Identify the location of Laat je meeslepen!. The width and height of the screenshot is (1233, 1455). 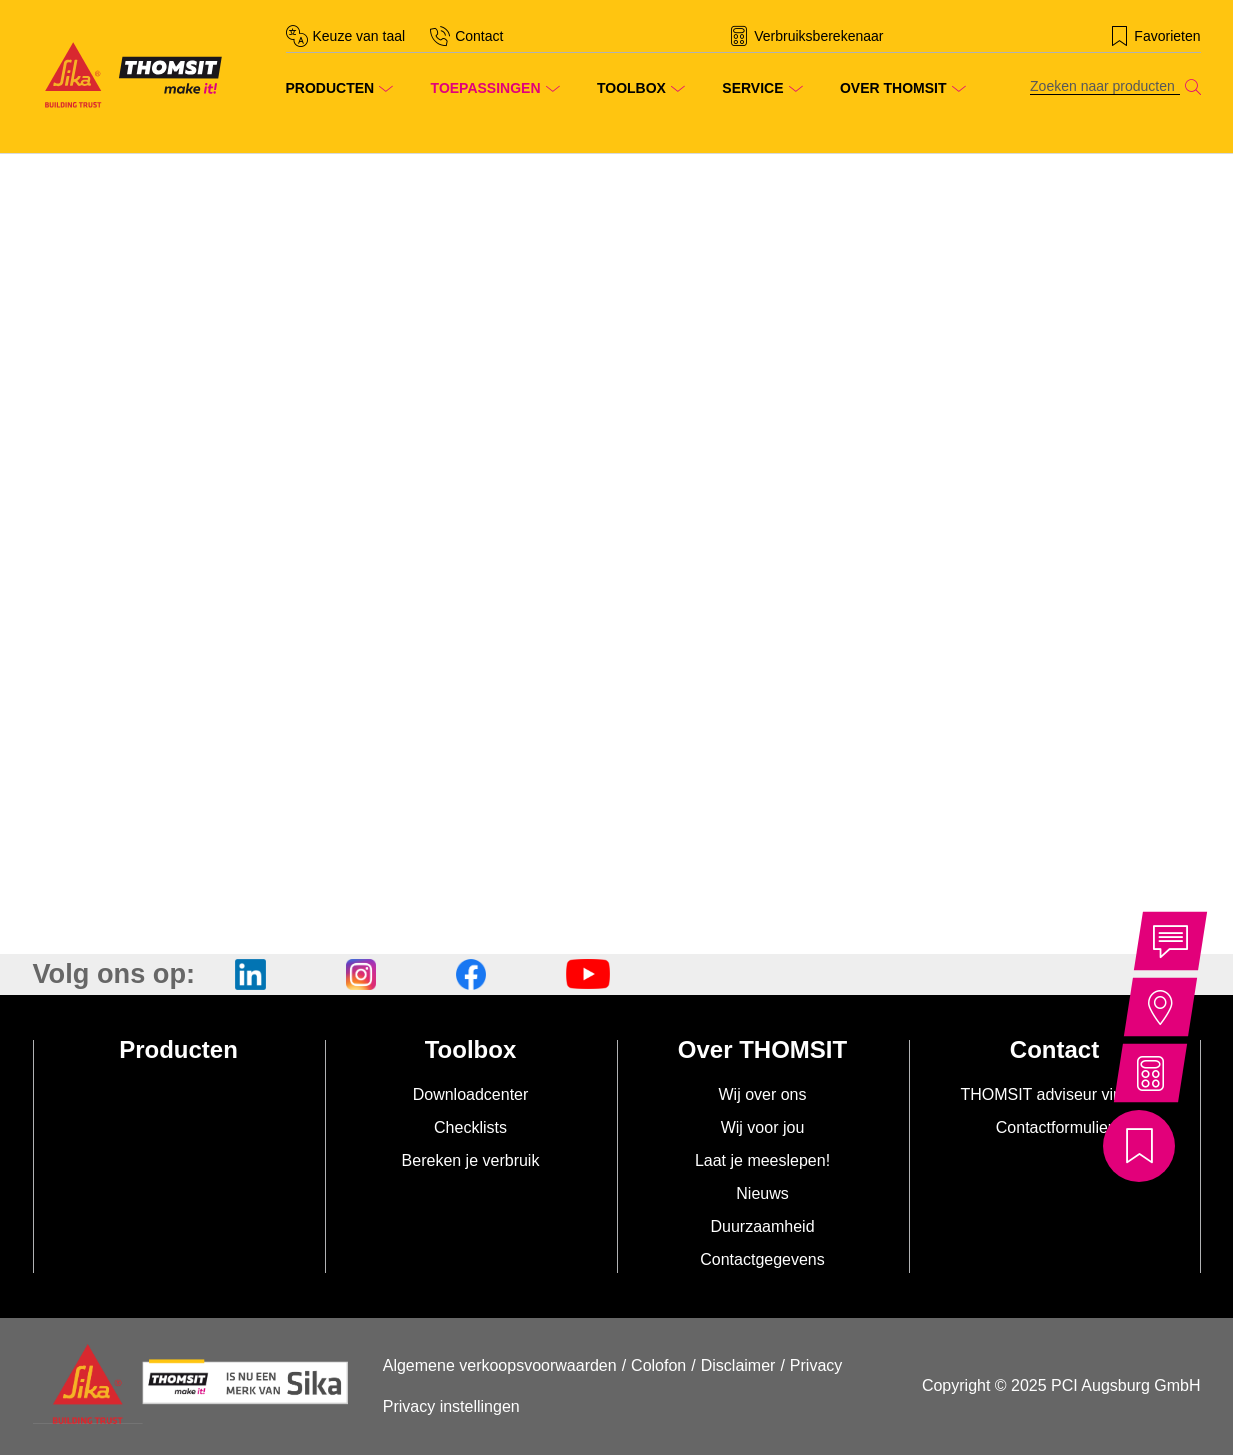
(762, 1160).